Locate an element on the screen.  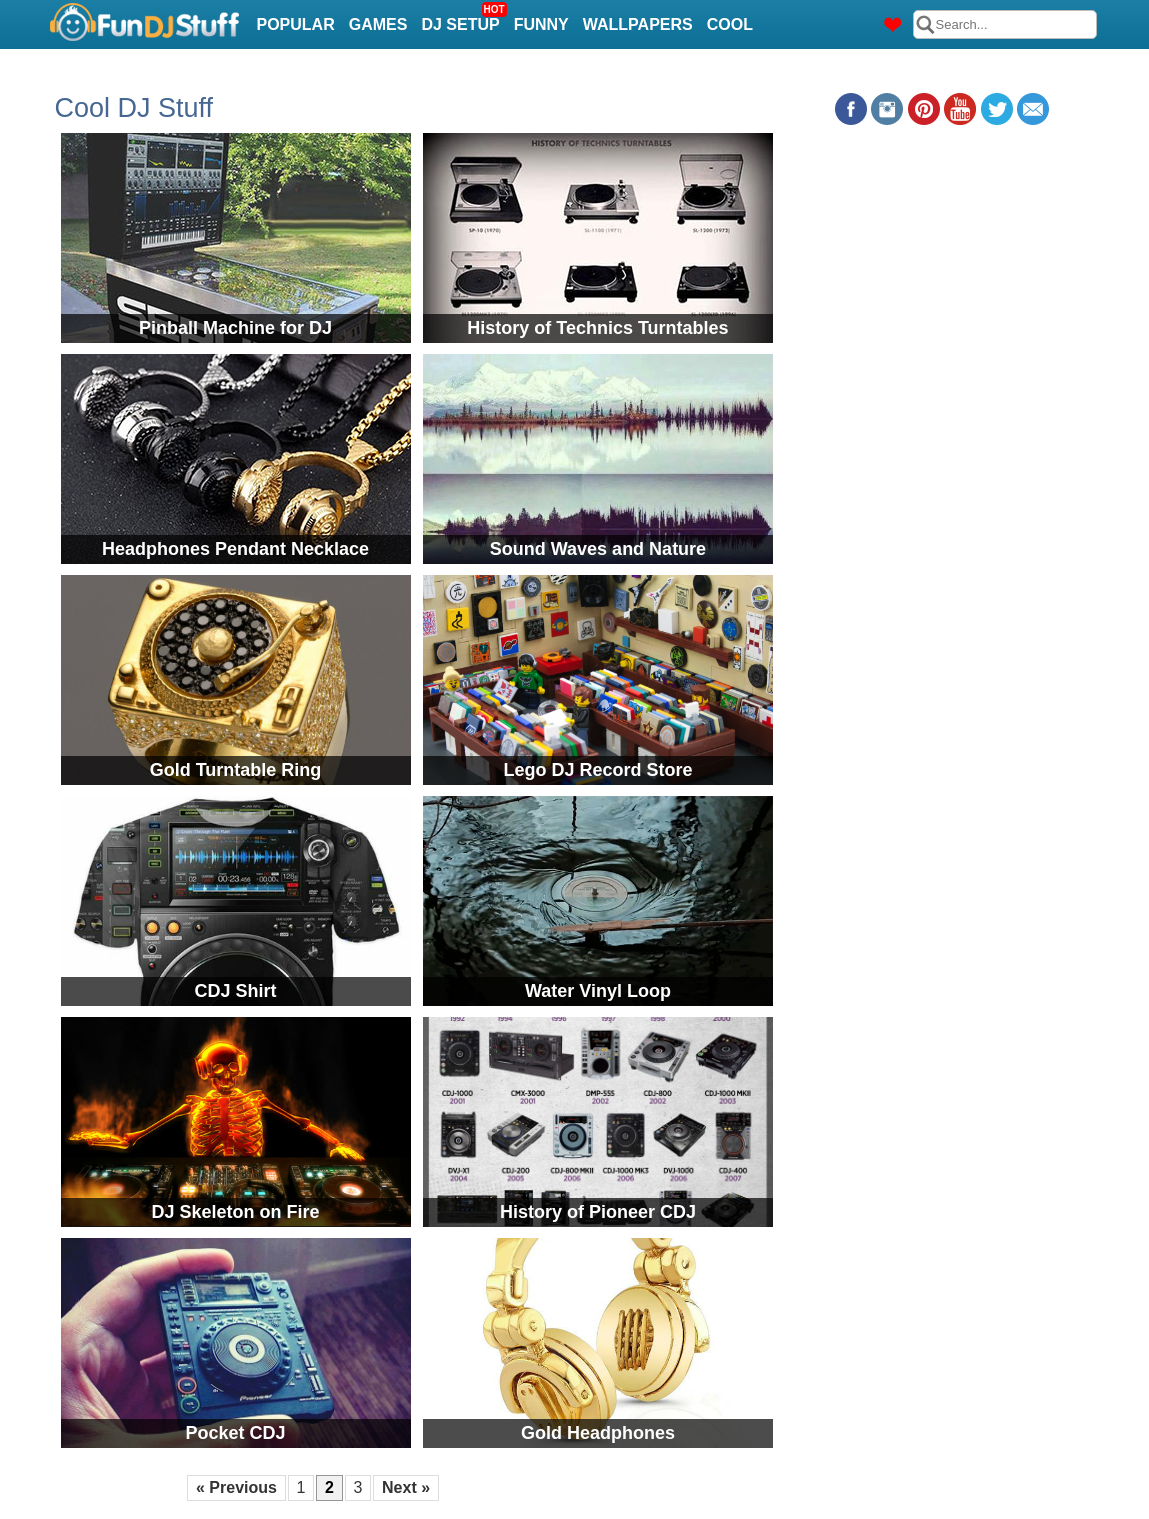
Popular is located at coordinates (296, 24).